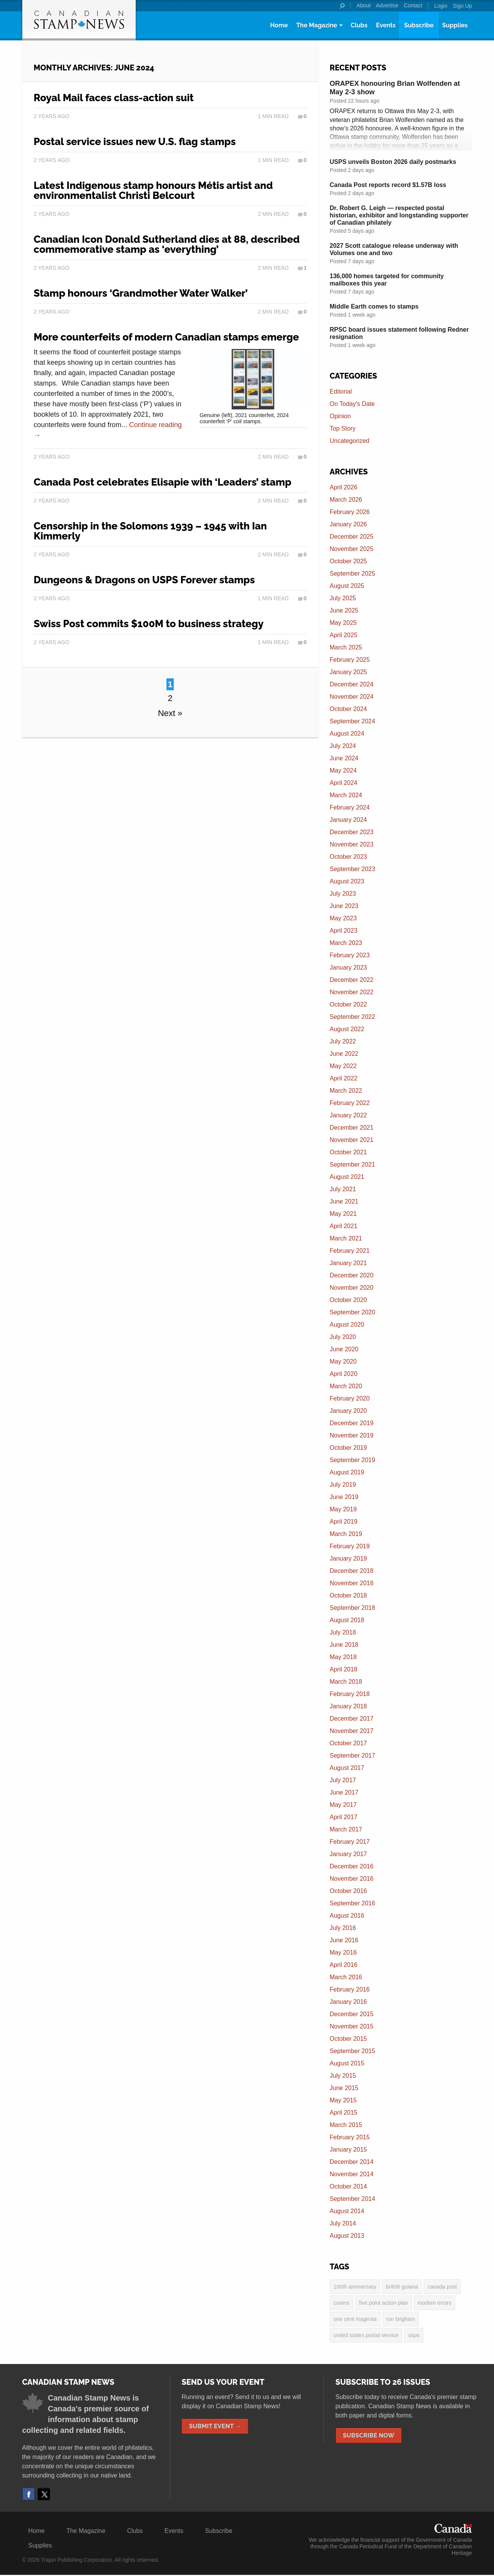  What do you see at coordinates (344, 1497) in the screenshot?
I see `June 2019` at bounding box center [344, 1497].